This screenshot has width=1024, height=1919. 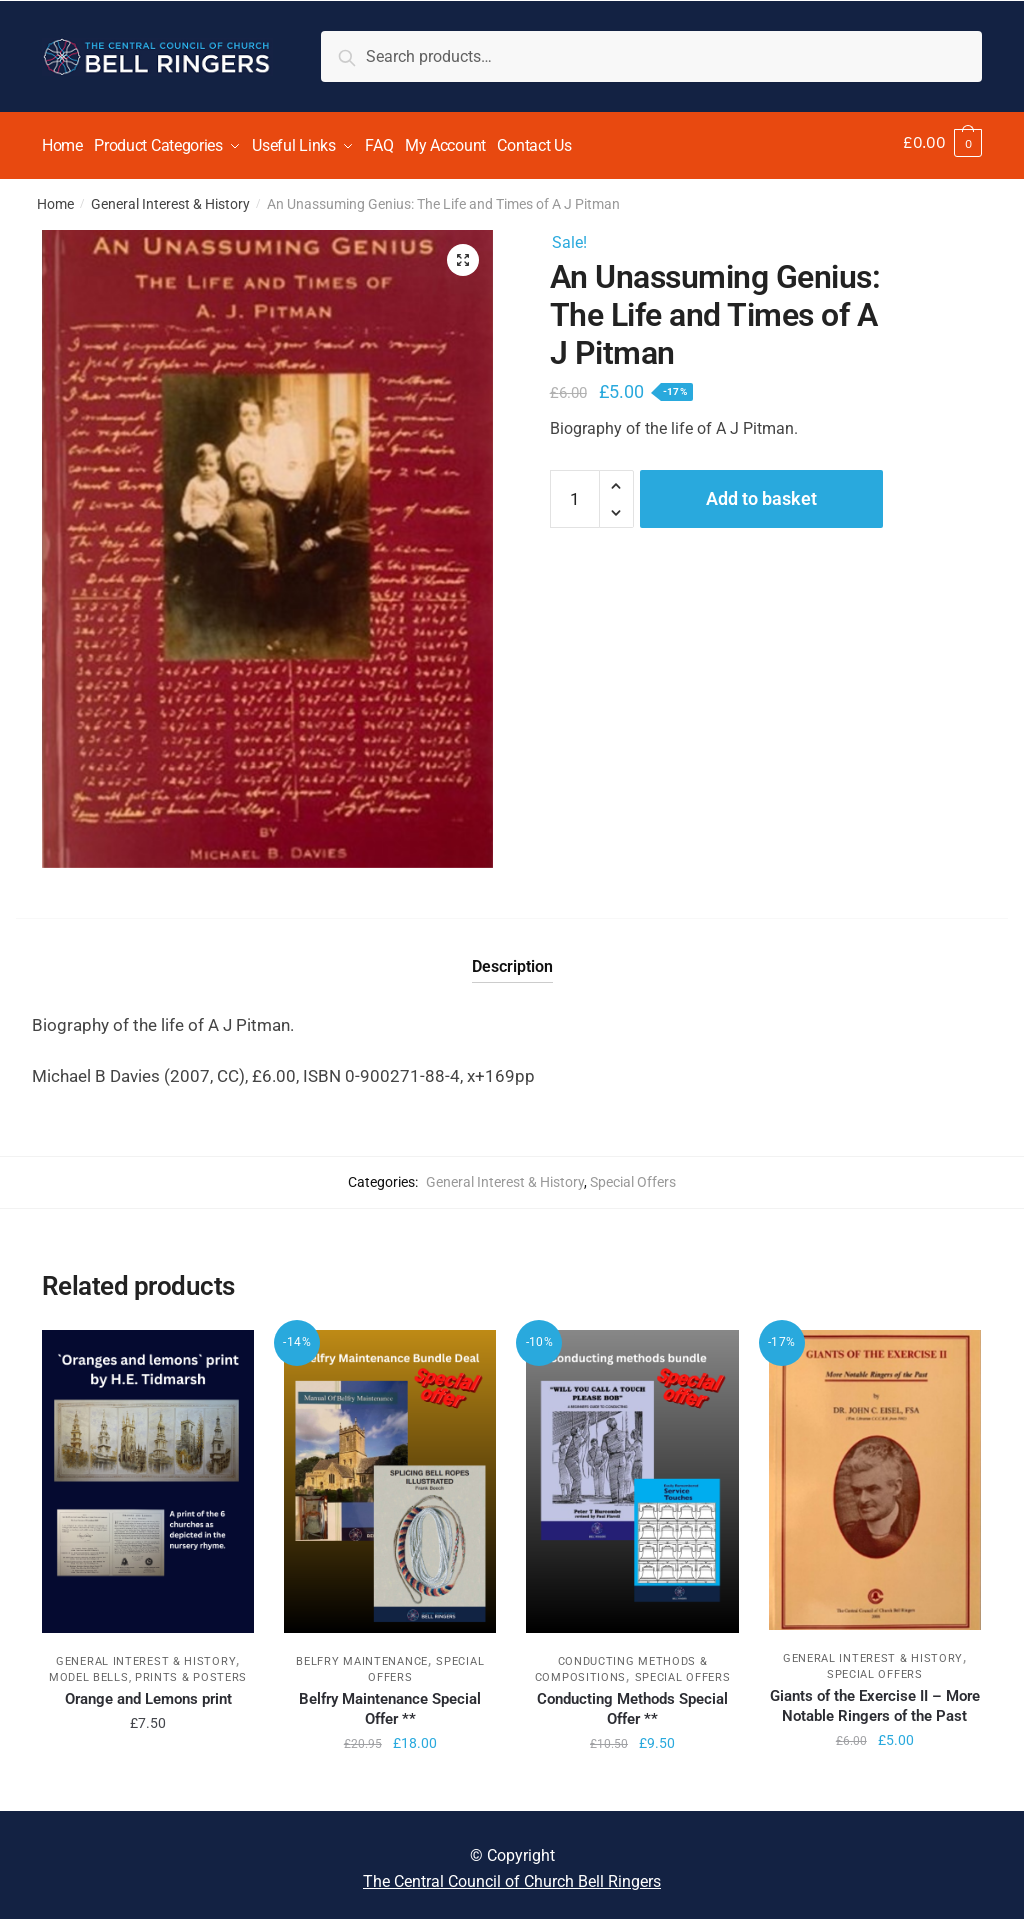 What do you see at coordinates (632, 1702) in the screenshot?
I see `Conducting Methods Special Offer **` at bounding box center [632, 1702].